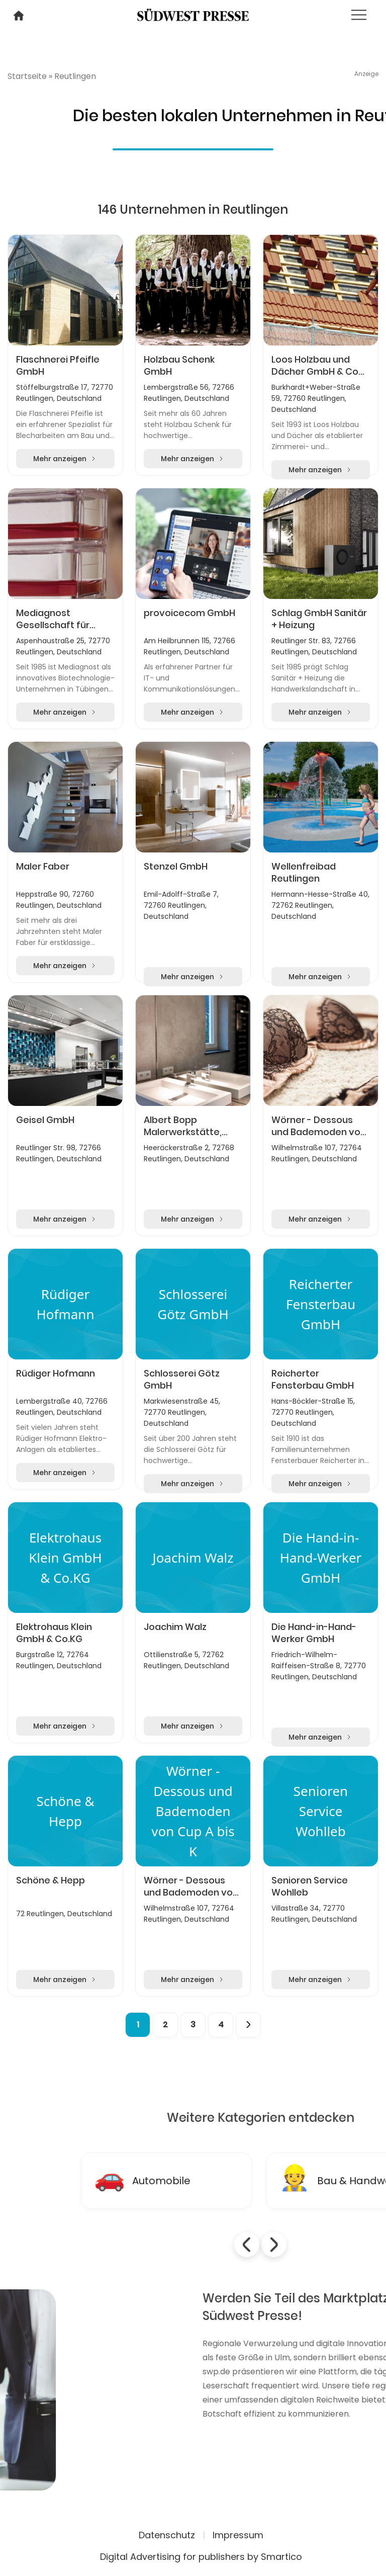 This screenshot has width=386, height=2576. I want to click on [Next], so click(248, 2024).